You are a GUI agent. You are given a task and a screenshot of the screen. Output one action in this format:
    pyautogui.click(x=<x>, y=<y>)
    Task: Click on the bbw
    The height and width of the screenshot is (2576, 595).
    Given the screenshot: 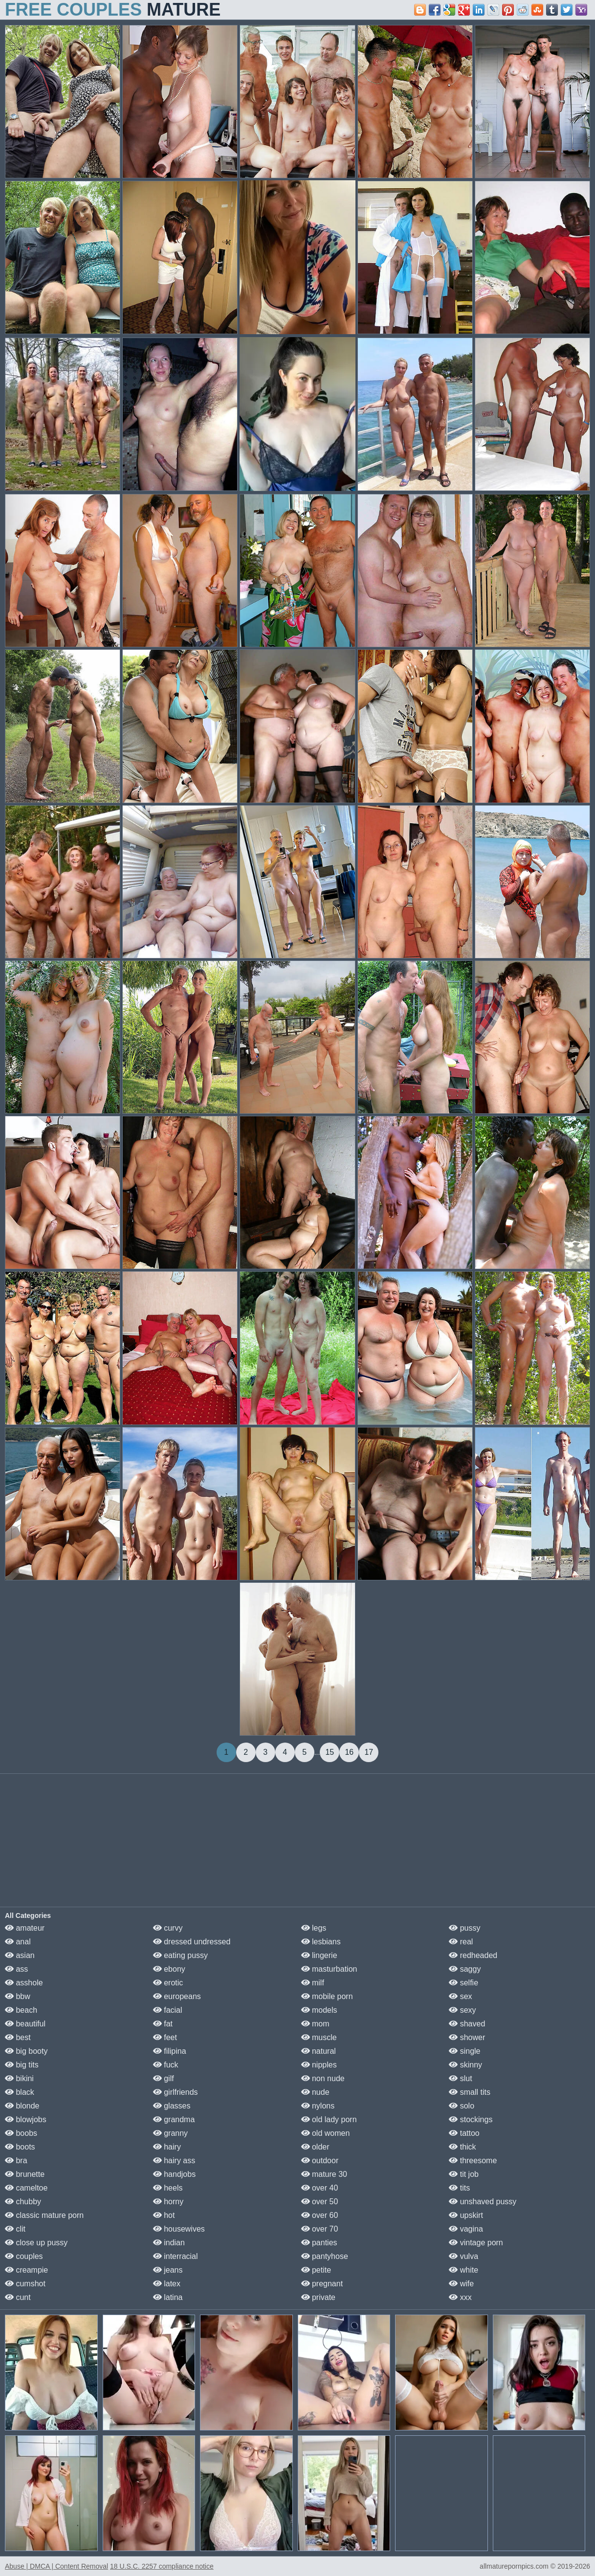 What is the action you would take?
    pyautogui.click(x=17, y=1996)
    